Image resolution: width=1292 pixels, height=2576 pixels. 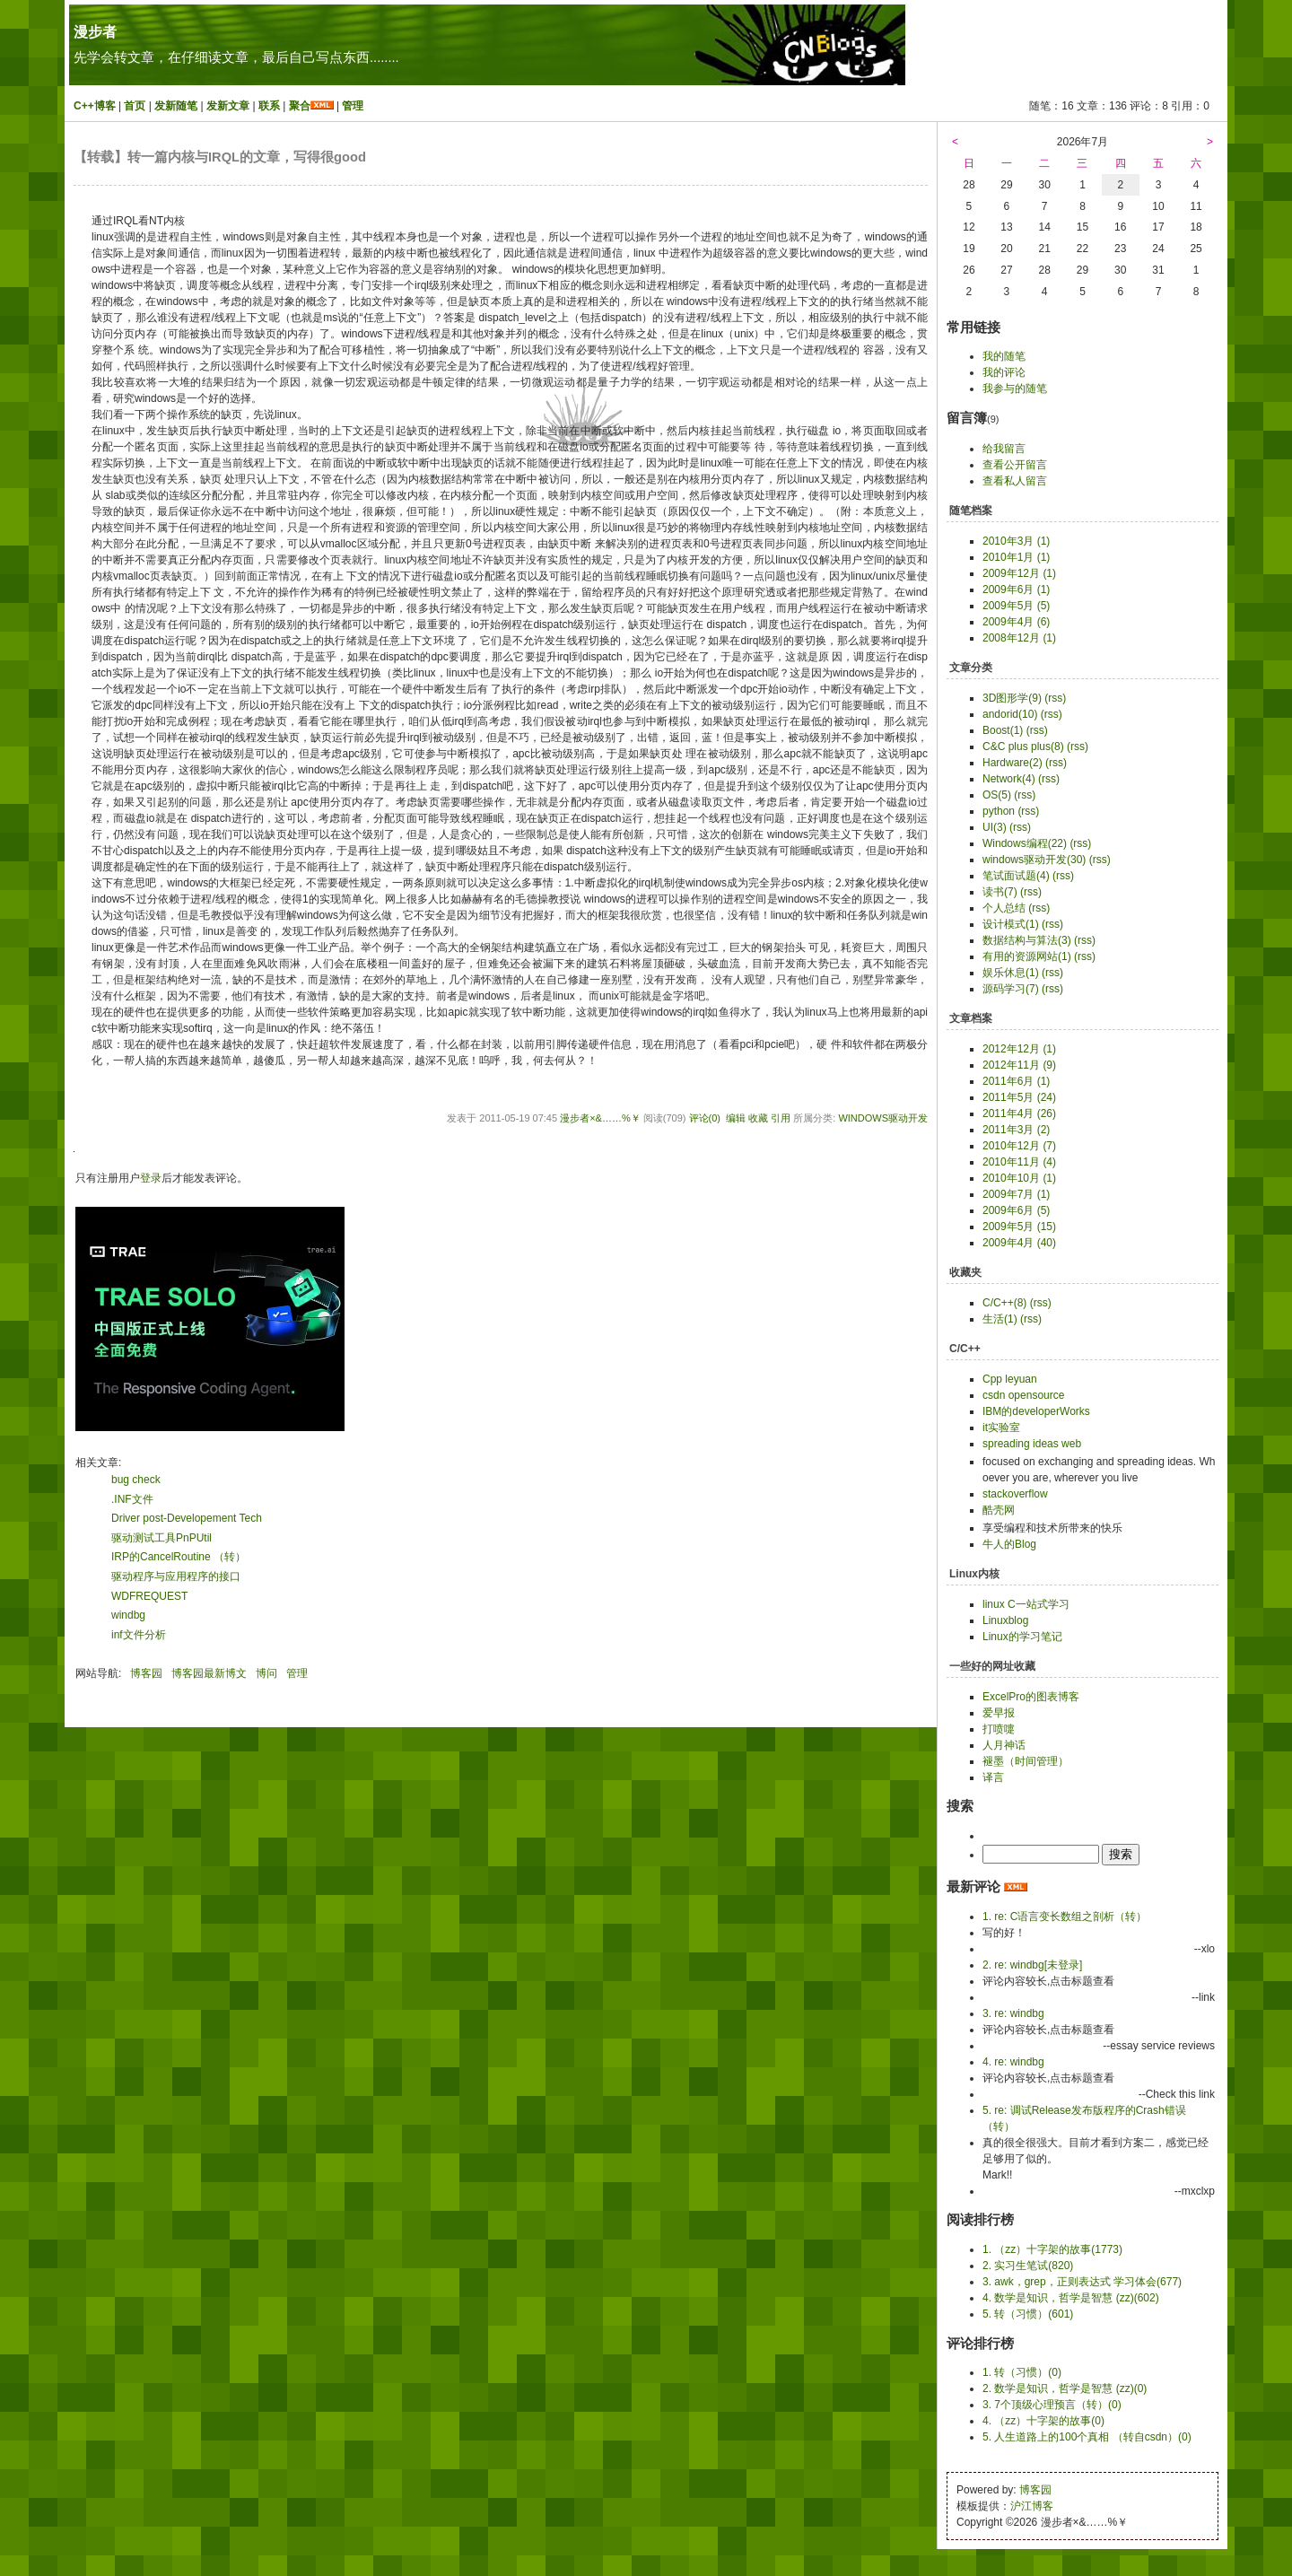 What do you see at coordinates (1052, 2404) in the screenshot?
I see `3. 7个顶级心理预言（转）(0)` at bounding box center [1052, 2404].